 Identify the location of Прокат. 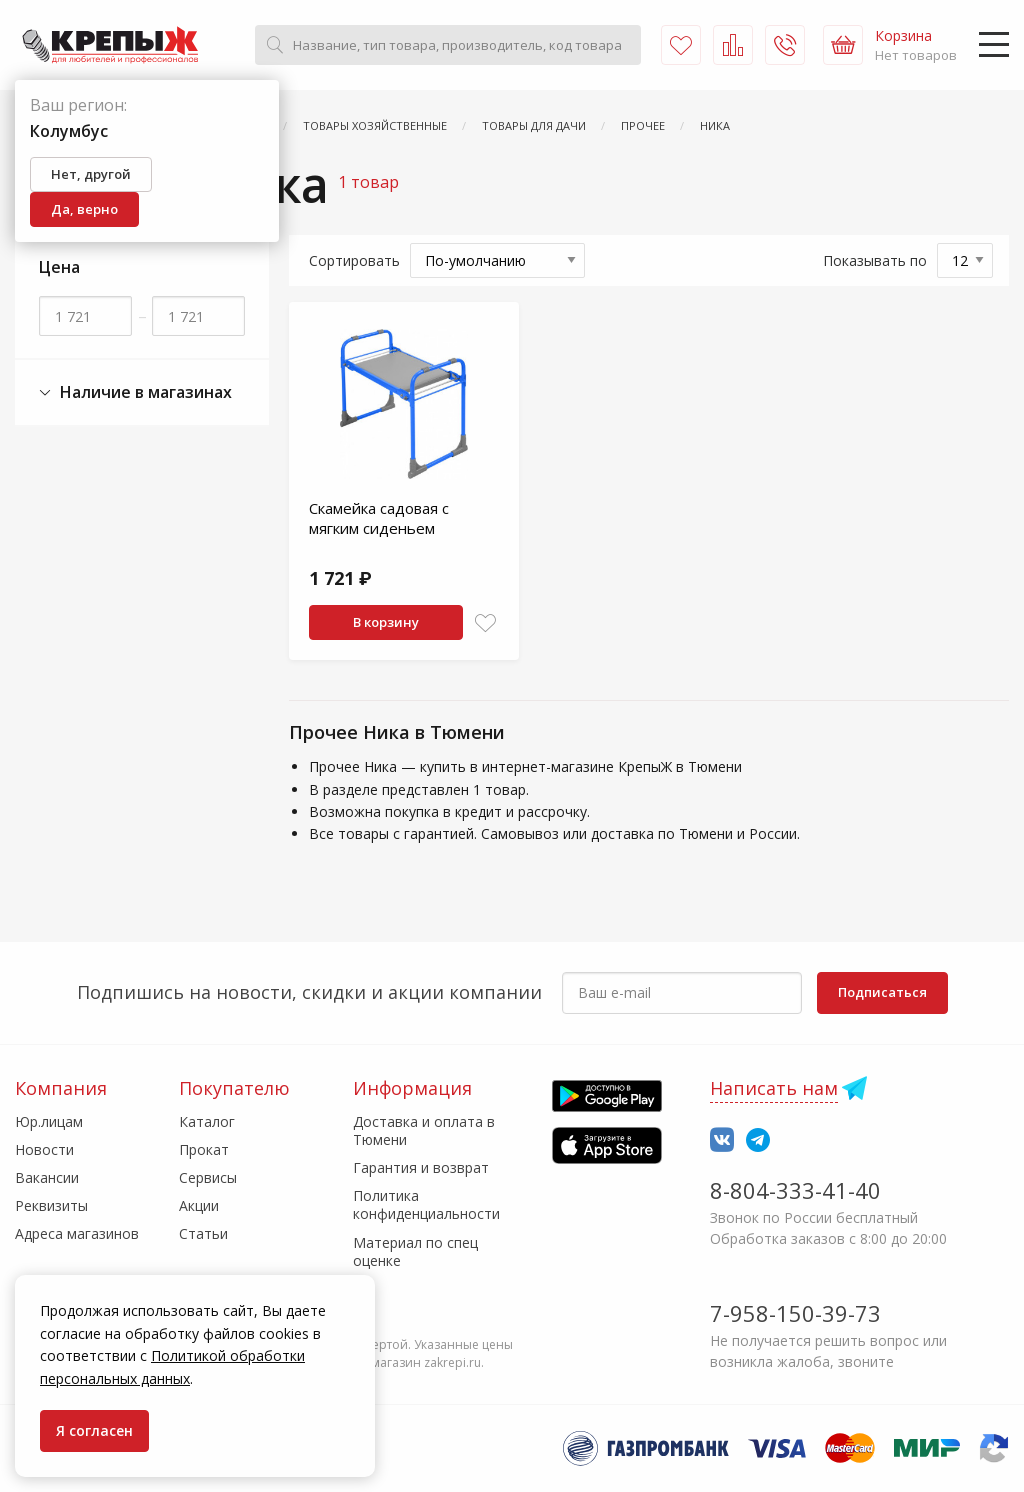
(204, 1149).